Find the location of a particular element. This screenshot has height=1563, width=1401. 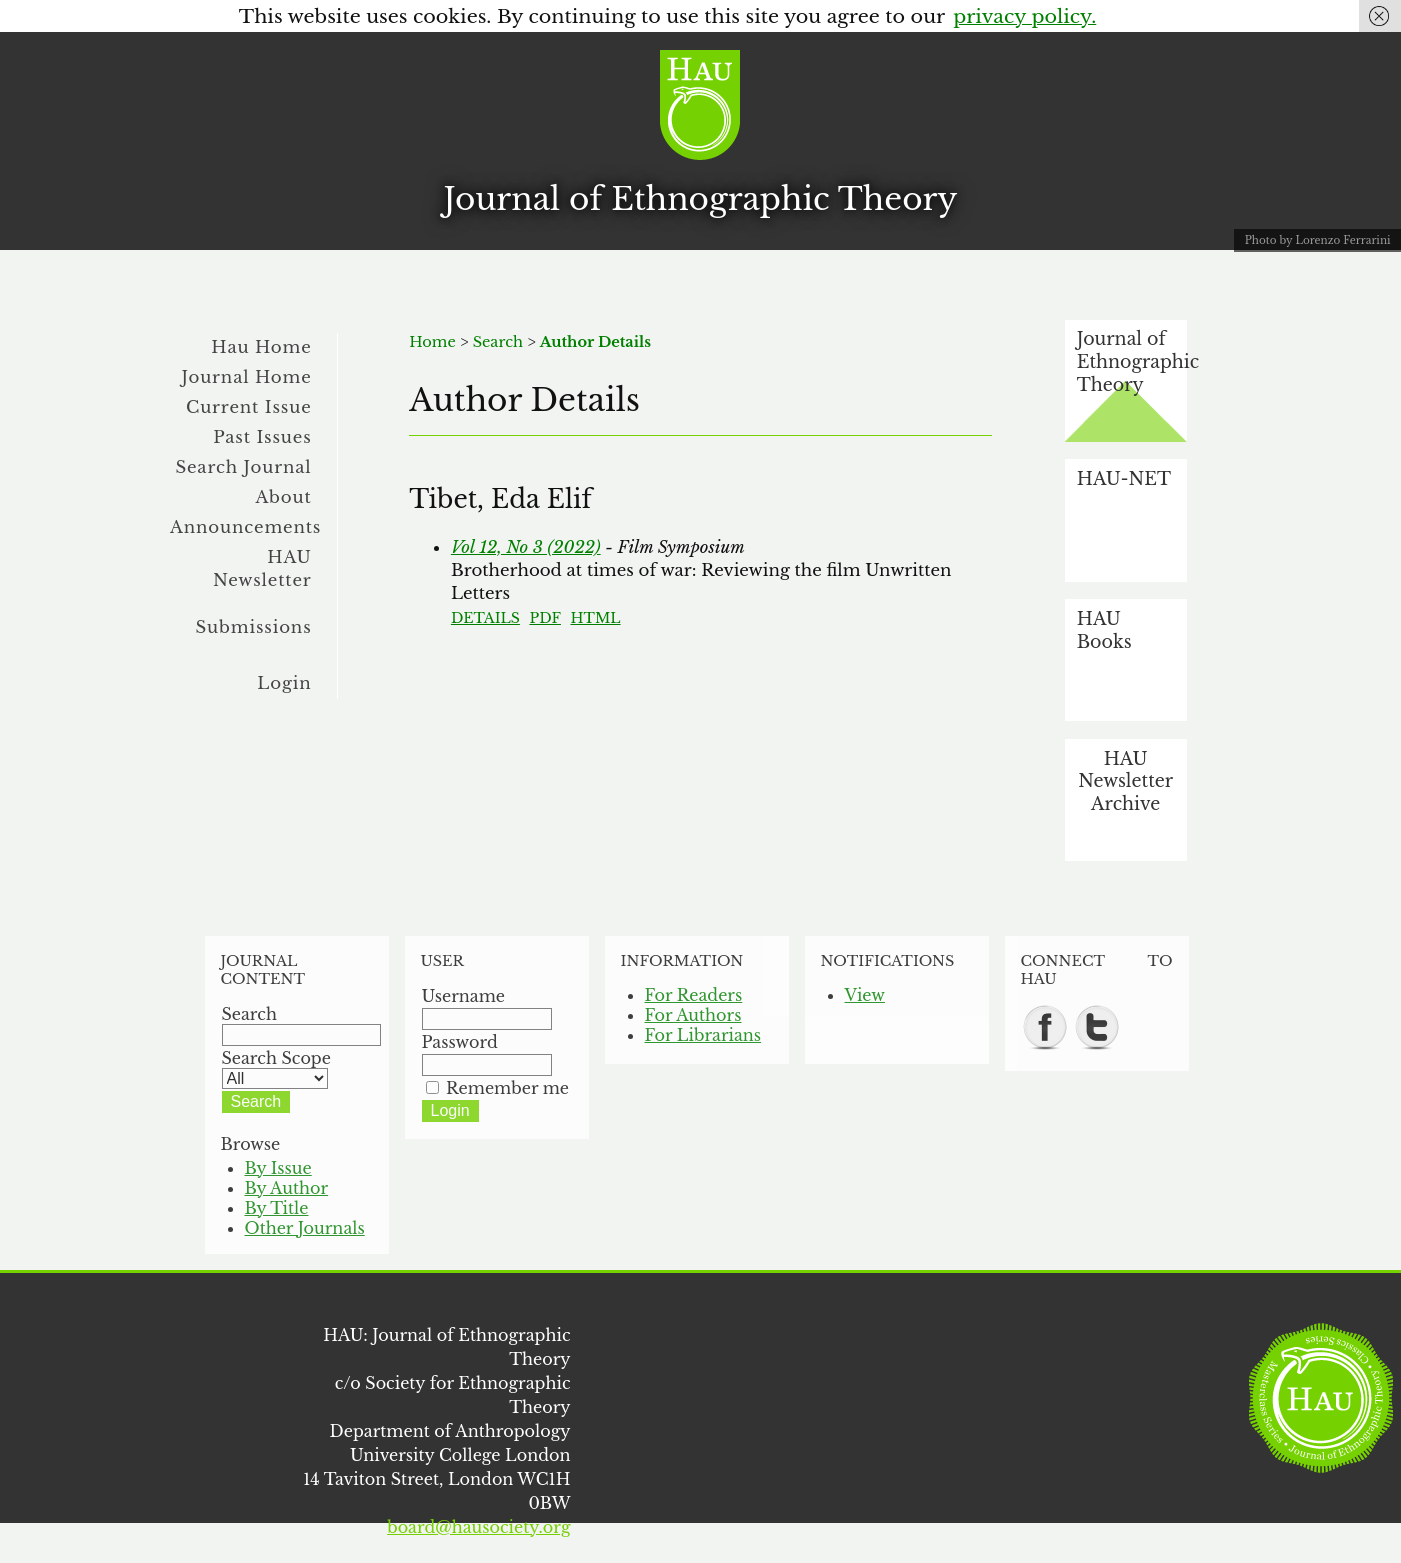

HAU Newsletter Archive is located at coordinates (1125, 781).